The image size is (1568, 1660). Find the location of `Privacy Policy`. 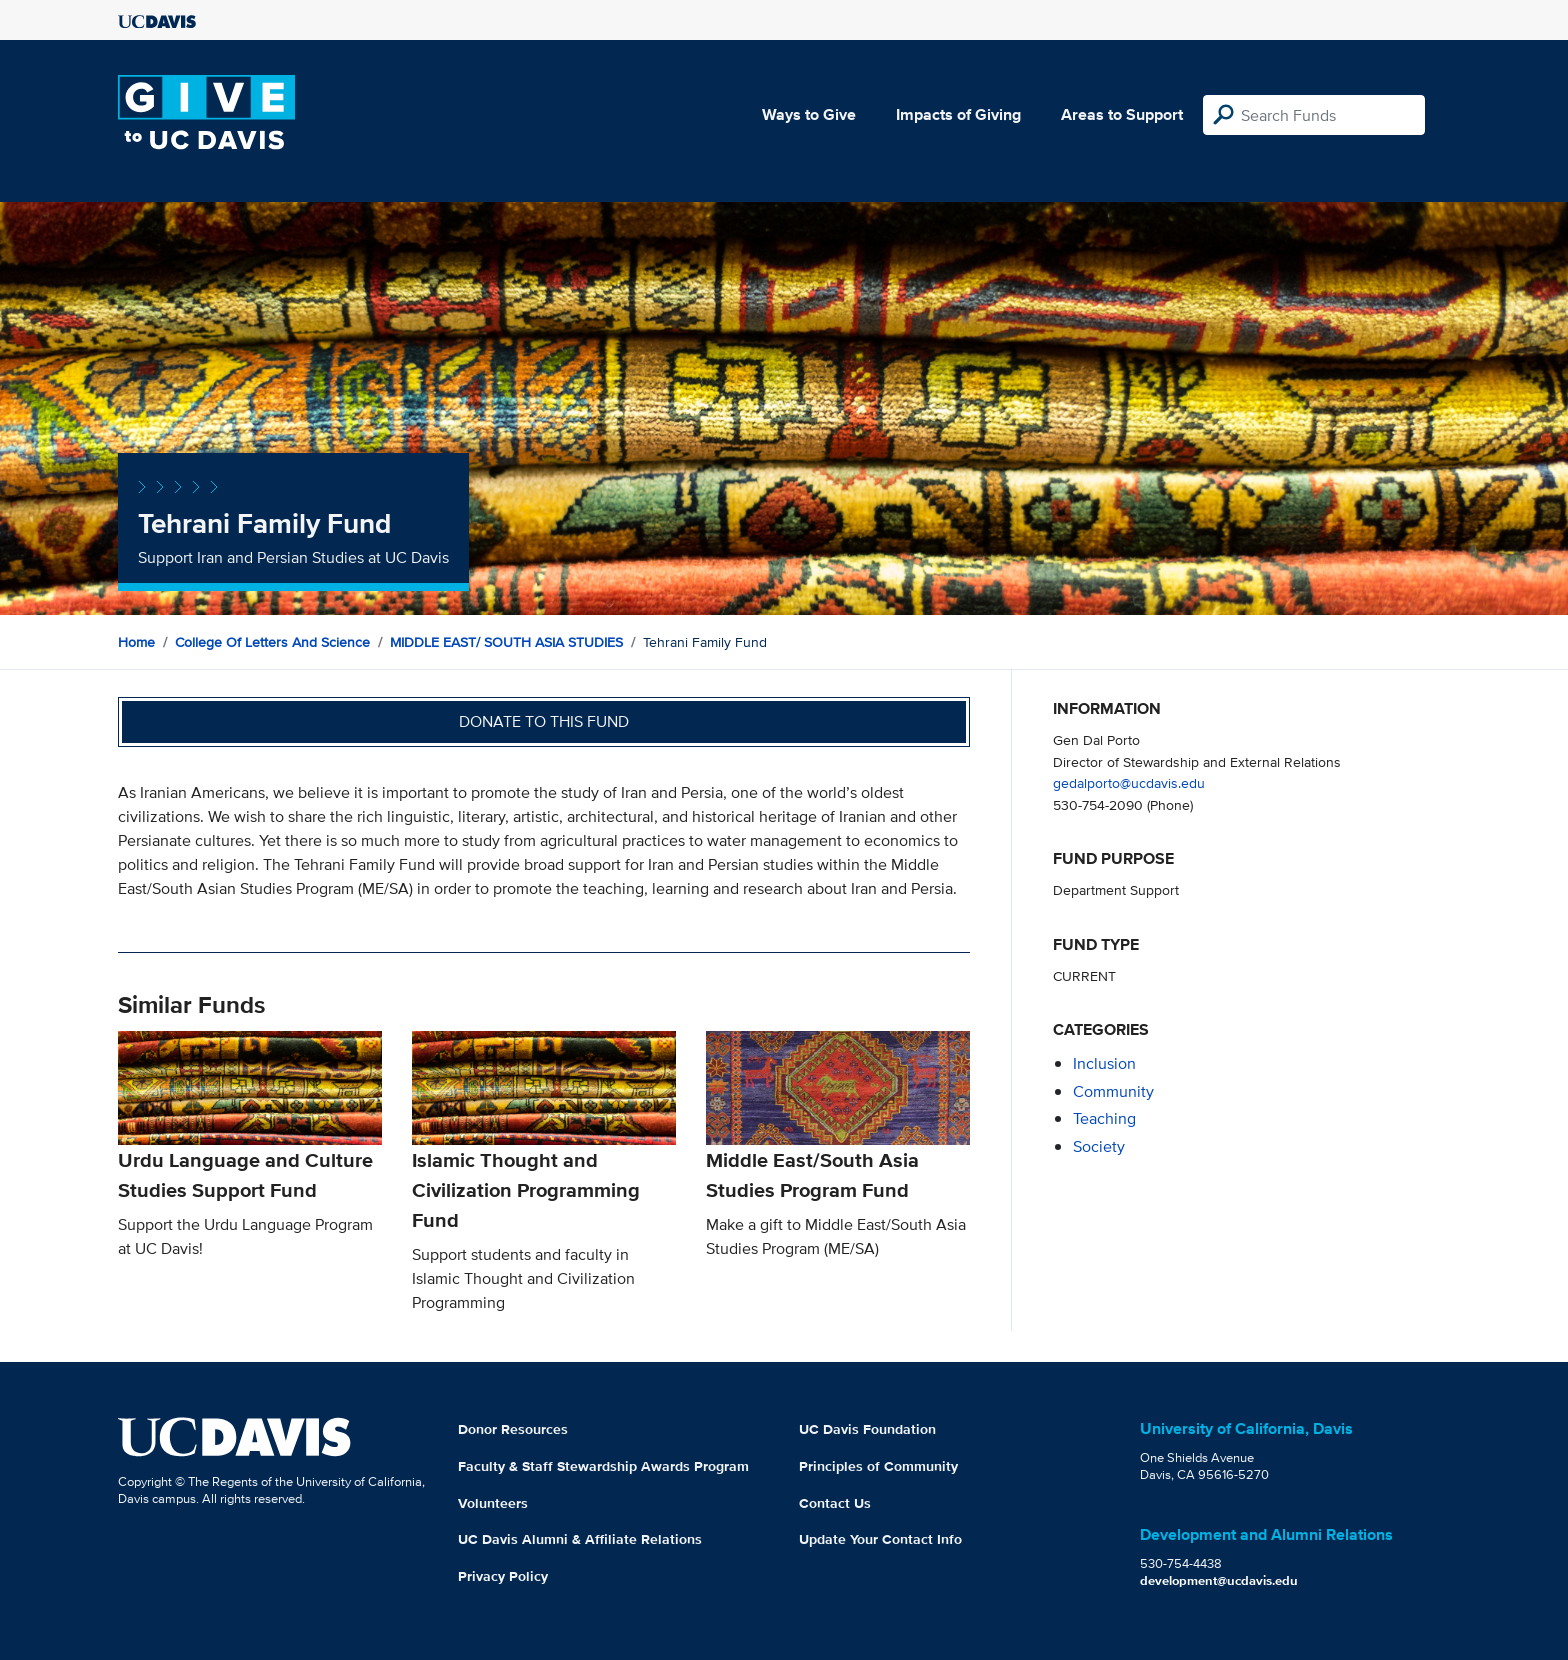

Privacy Policy is located at coordinates (503, 1576).